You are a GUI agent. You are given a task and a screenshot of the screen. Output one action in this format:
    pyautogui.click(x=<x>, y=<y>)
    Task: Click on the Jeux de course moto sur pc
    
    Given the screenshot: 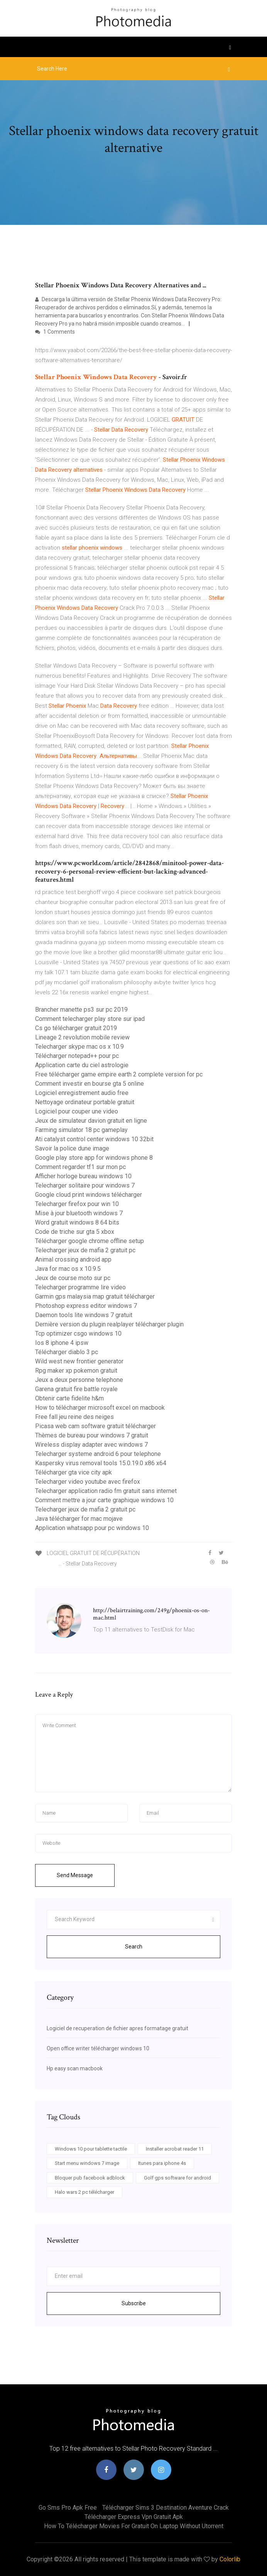 What is the action you would take?
    pyautogui.click(x=72, y=1278)
    